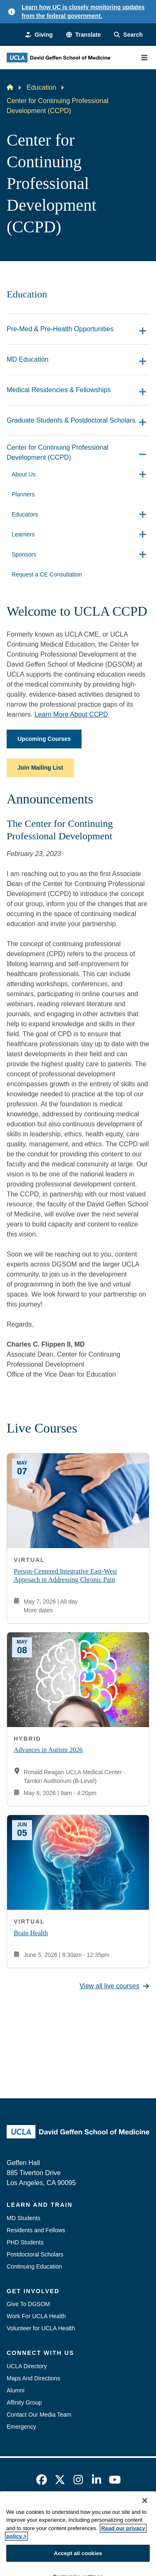 Image resolution: width=156 pixels, height=2576 pixels. Describe the element at coordinates (41, 87) in the screenshot. I see `Education` at that location.